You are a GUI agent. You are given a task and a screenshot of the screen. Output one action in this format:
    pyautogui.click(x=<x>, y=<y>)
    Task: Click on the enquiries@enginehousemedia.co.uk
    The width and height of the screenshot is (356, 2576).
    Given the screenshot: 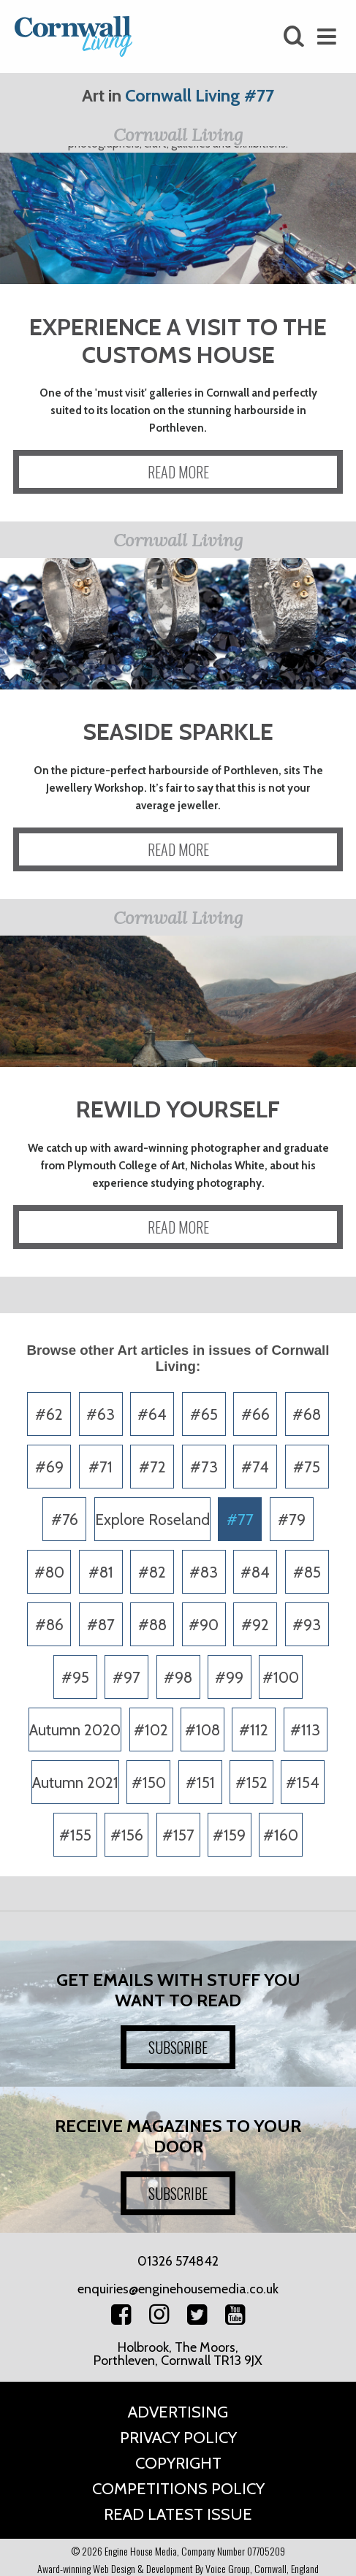 What is the action you would take?
    pyautogui.click(x=178, y=2289)
    